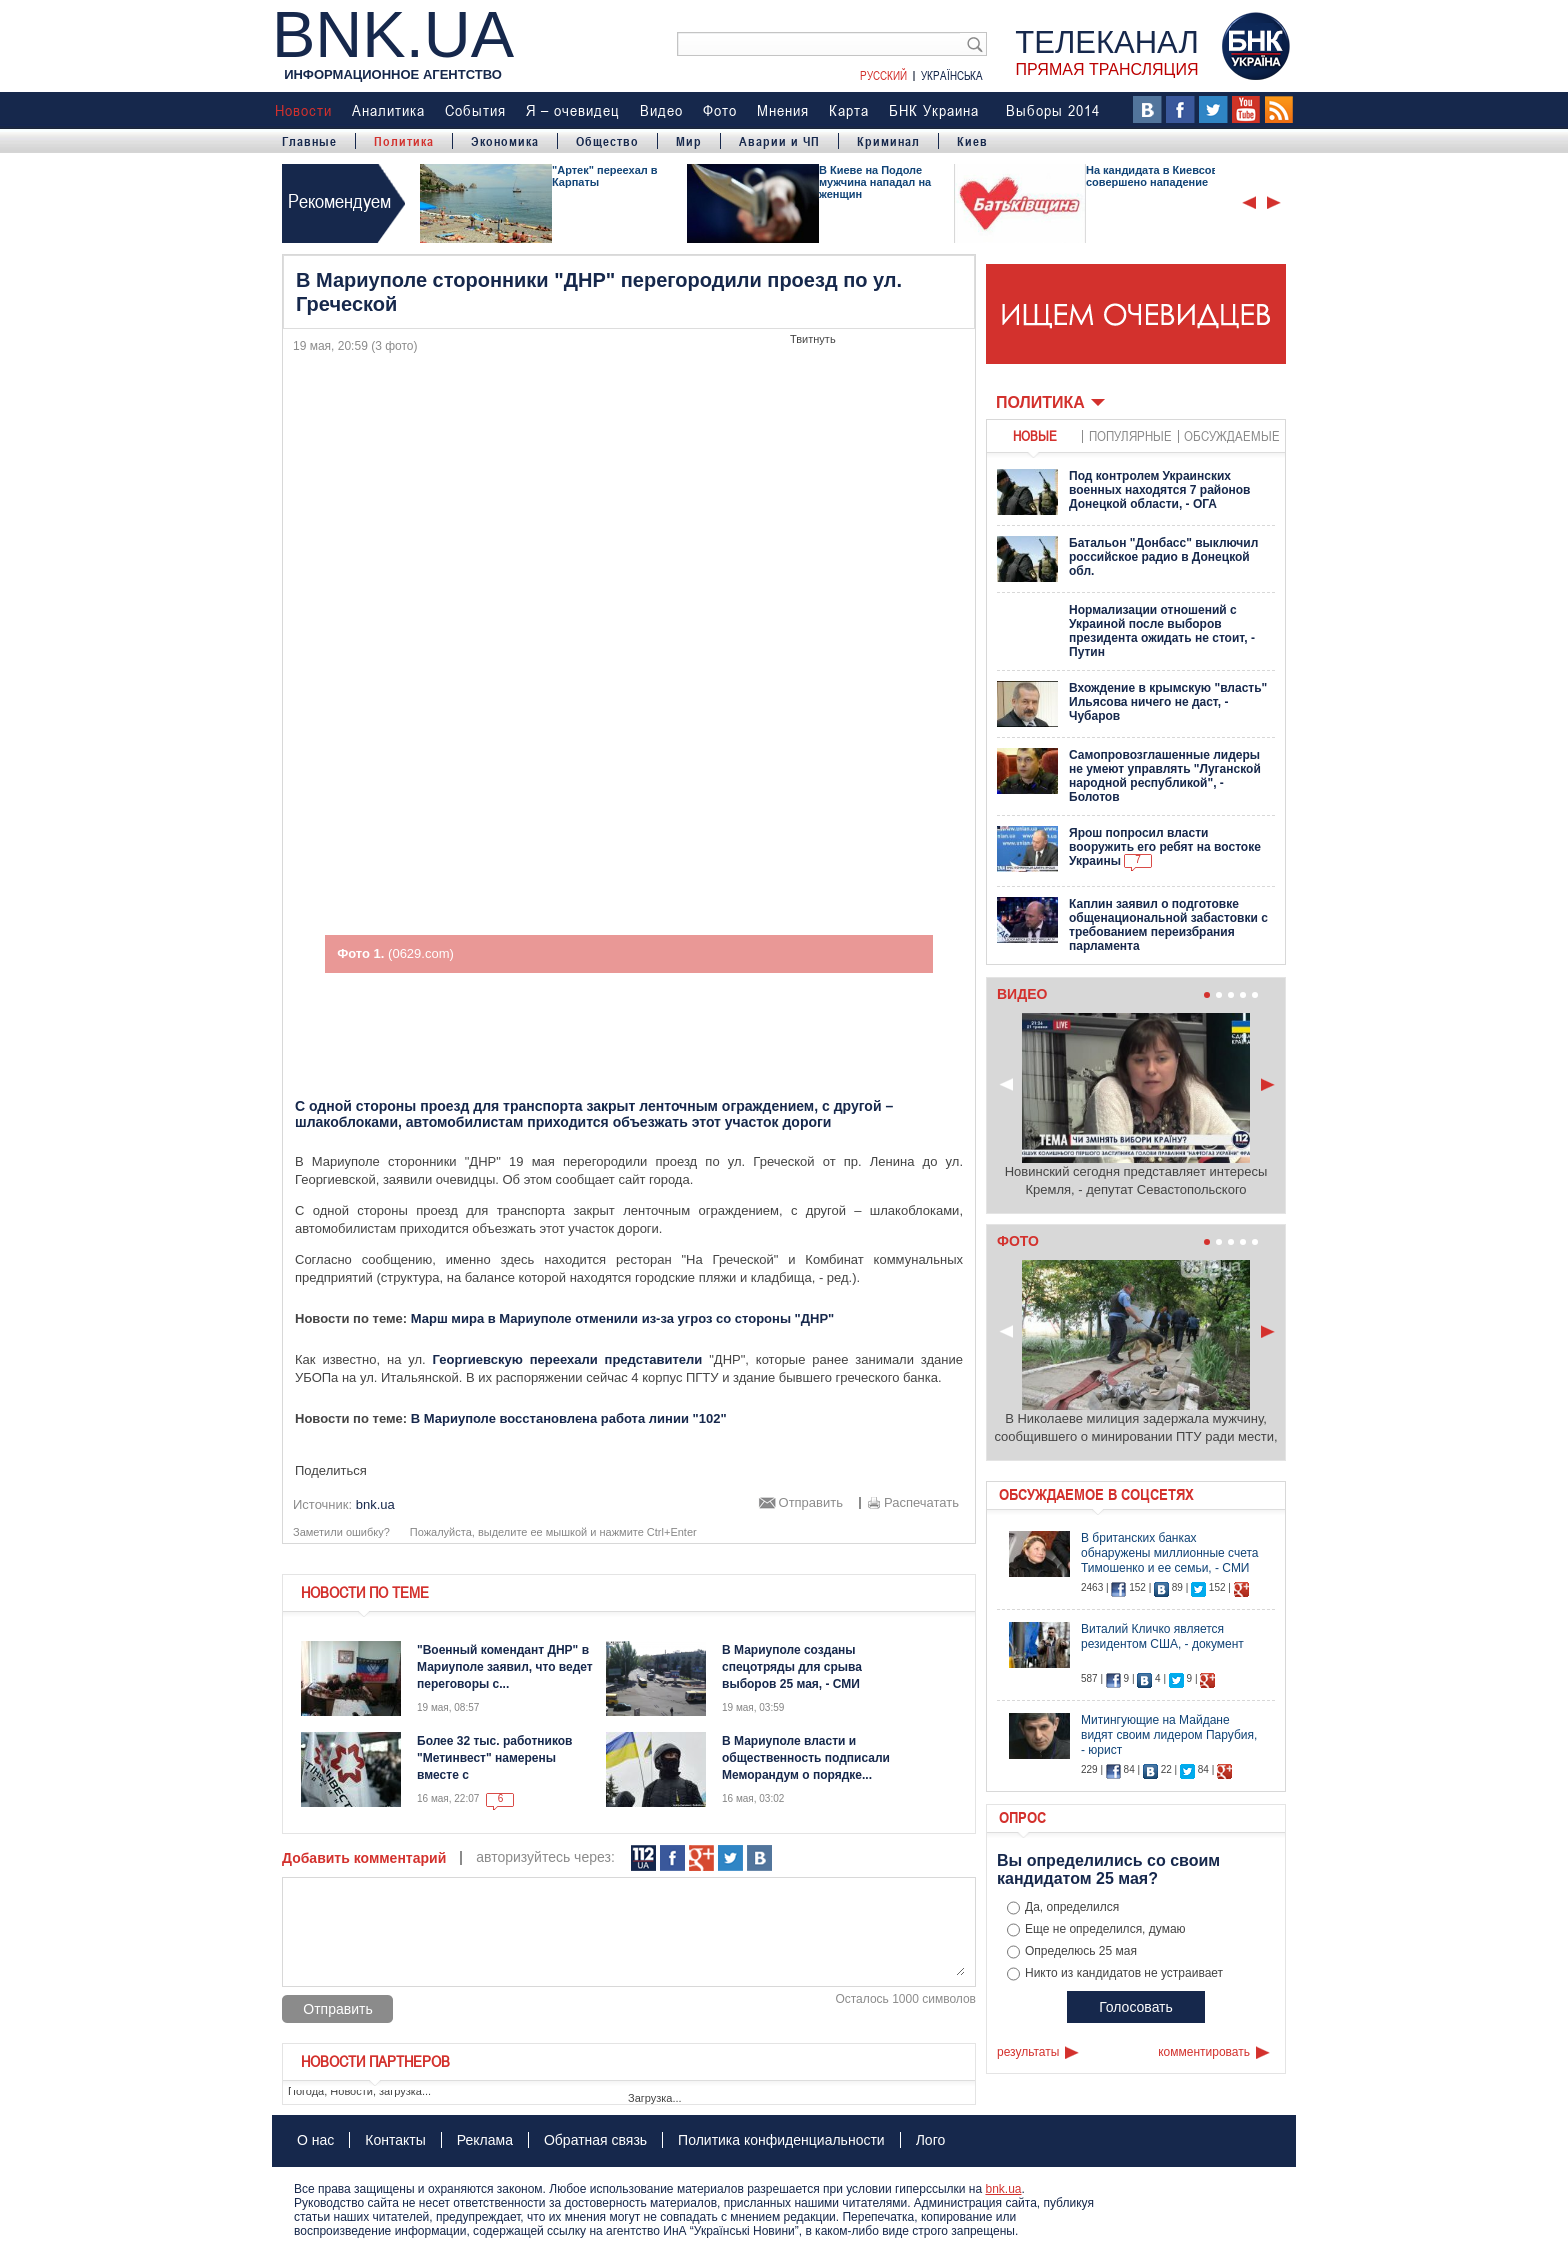  I want to click on На кандидата в Киевсовет совершено нападение, so click(1158, 176).